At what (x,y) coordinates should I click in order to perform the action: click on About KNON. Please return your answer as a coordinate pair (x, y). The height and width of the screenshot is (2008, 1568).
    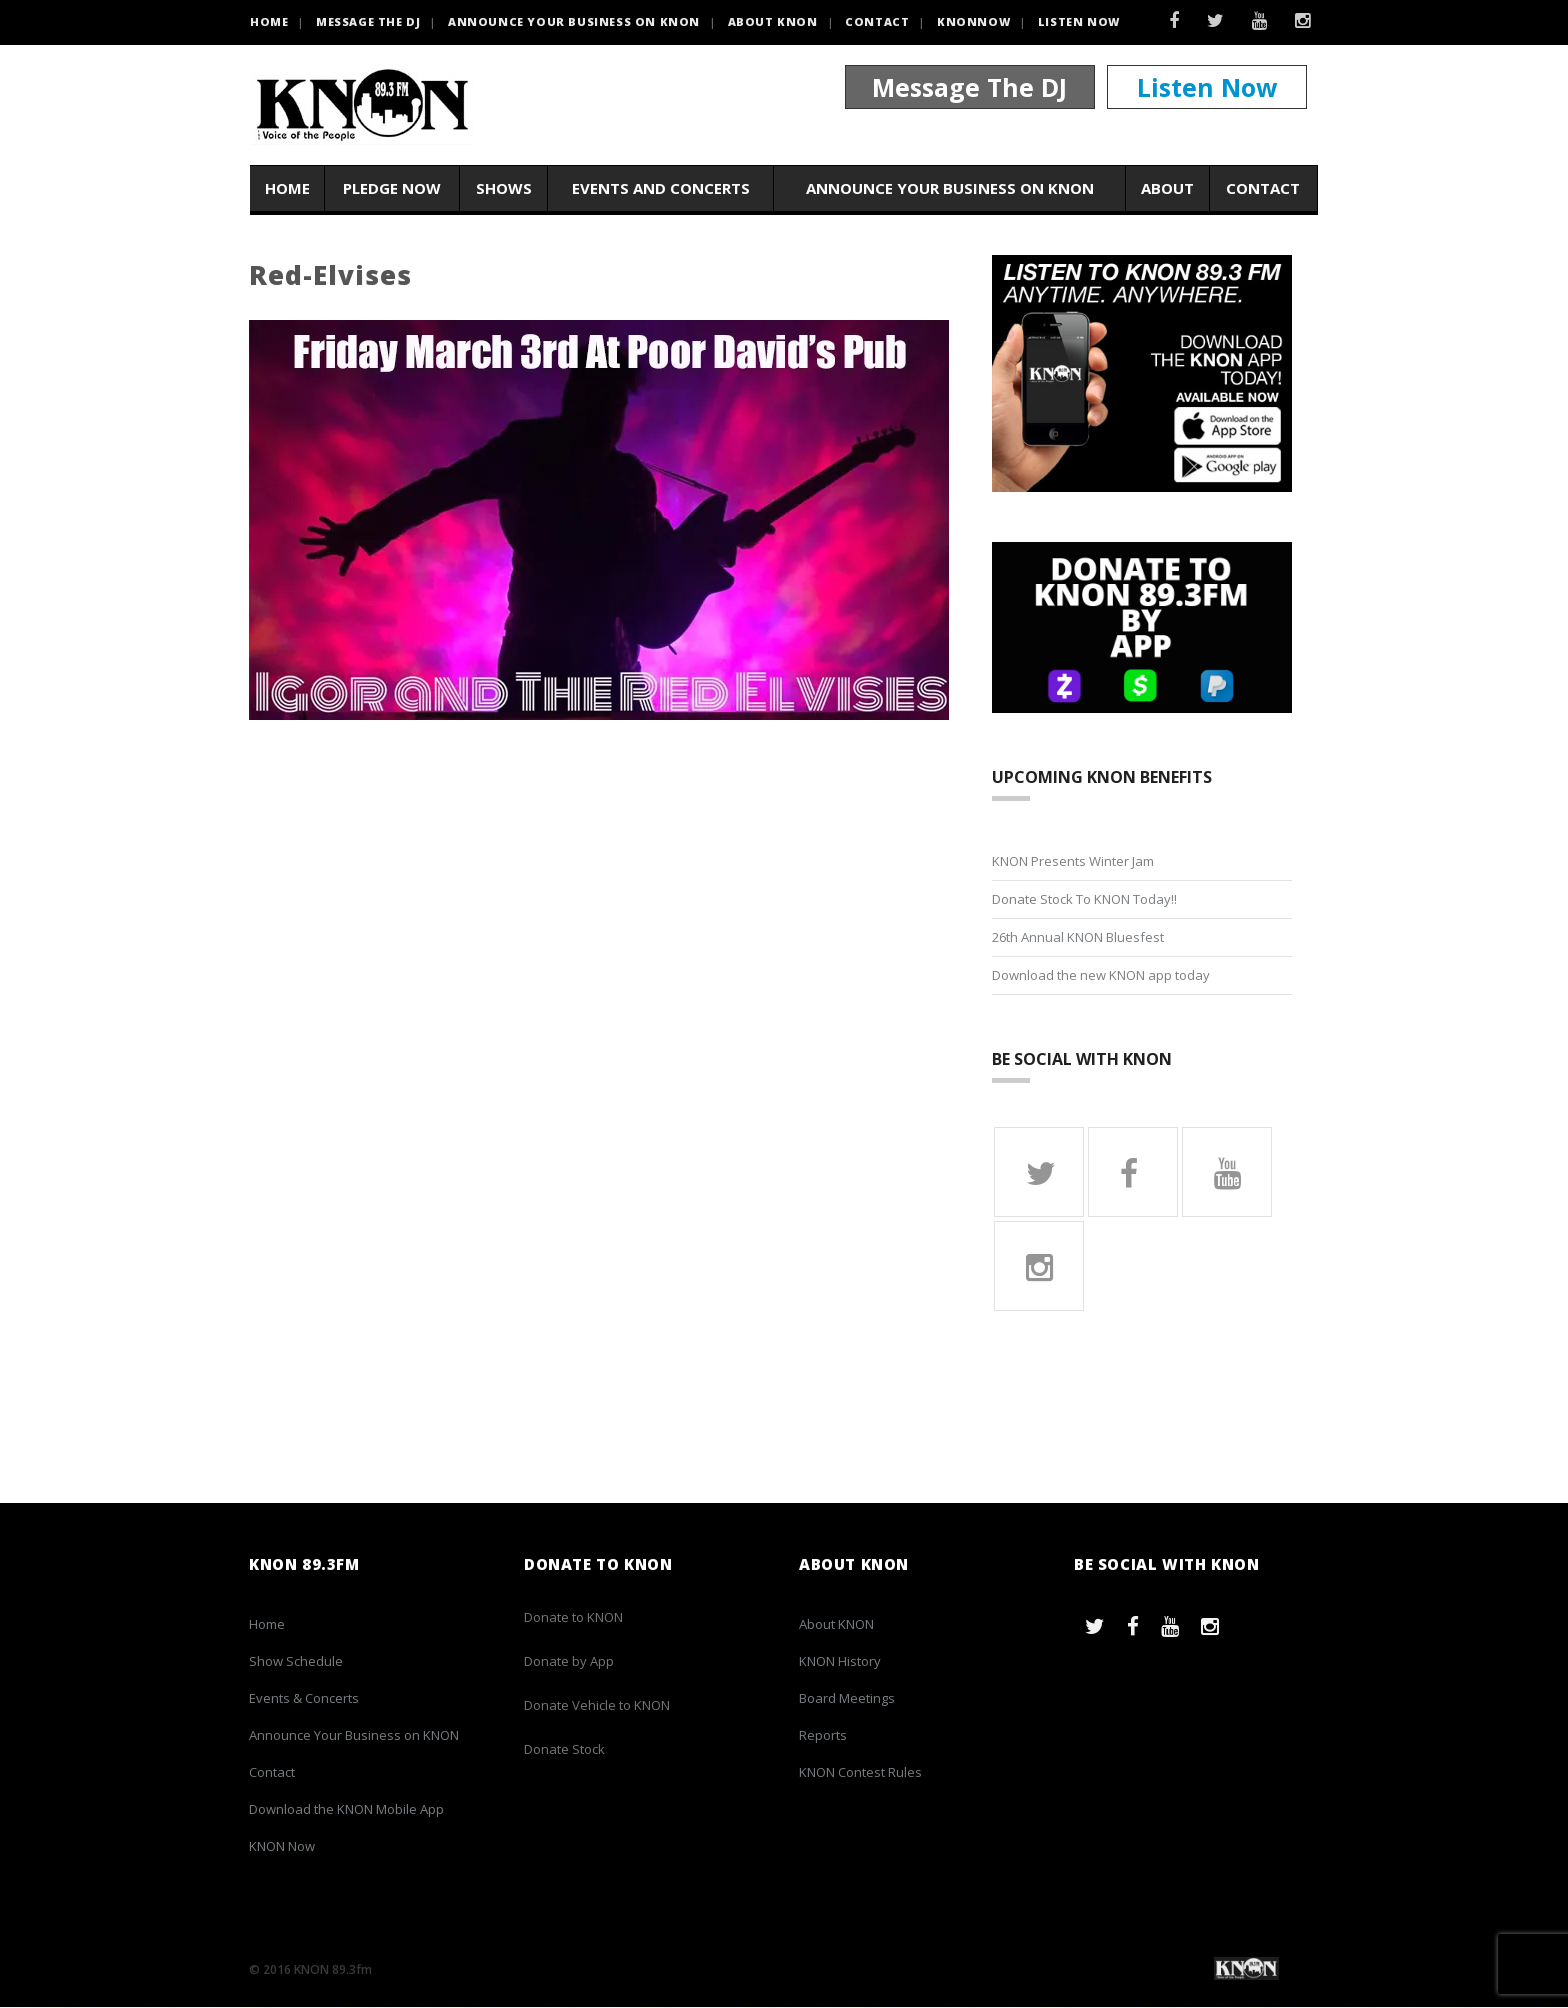
    Looking at the image, I should click on (773, 21).